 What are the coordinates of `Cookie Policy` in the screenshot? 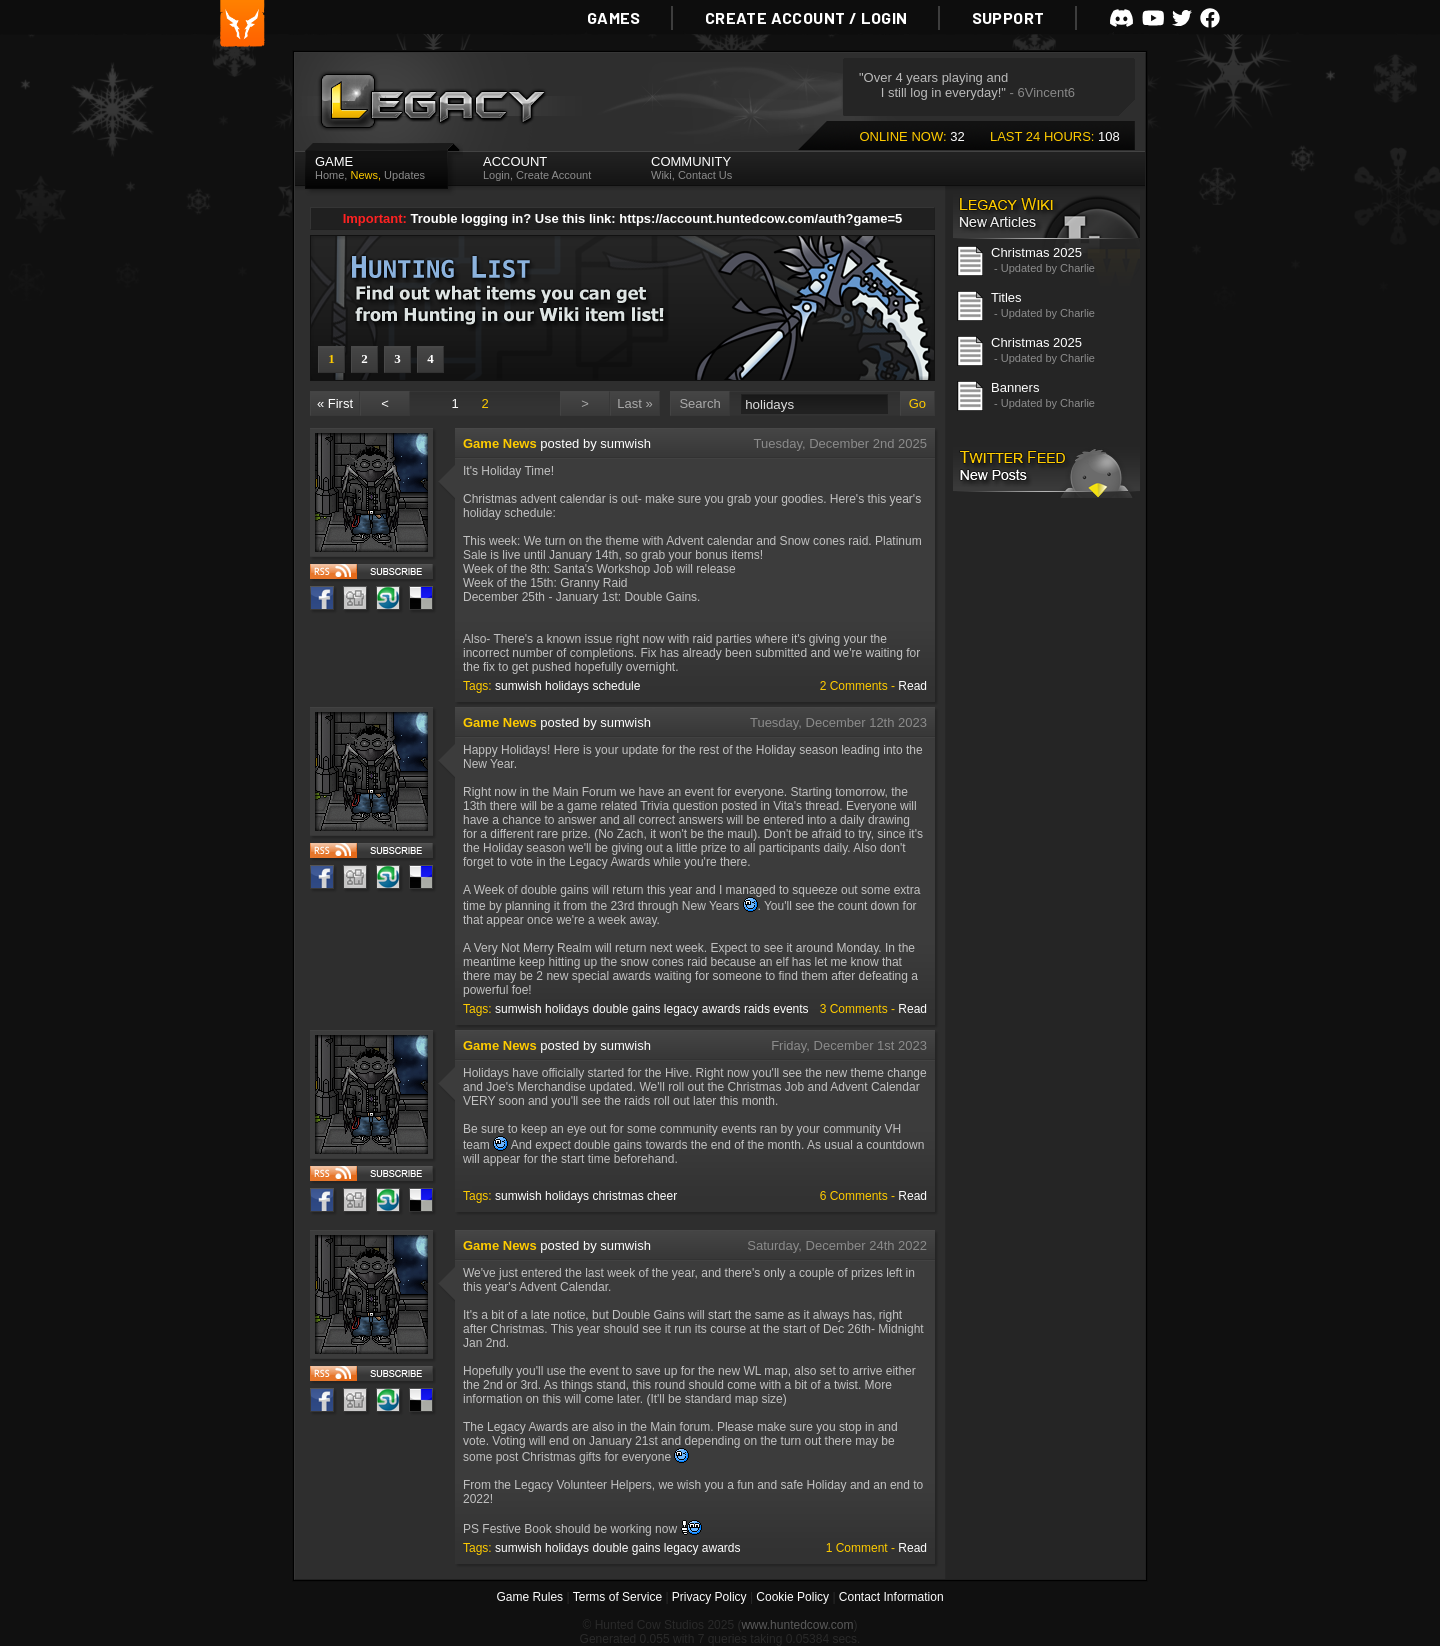 It's located at (792, 1597).